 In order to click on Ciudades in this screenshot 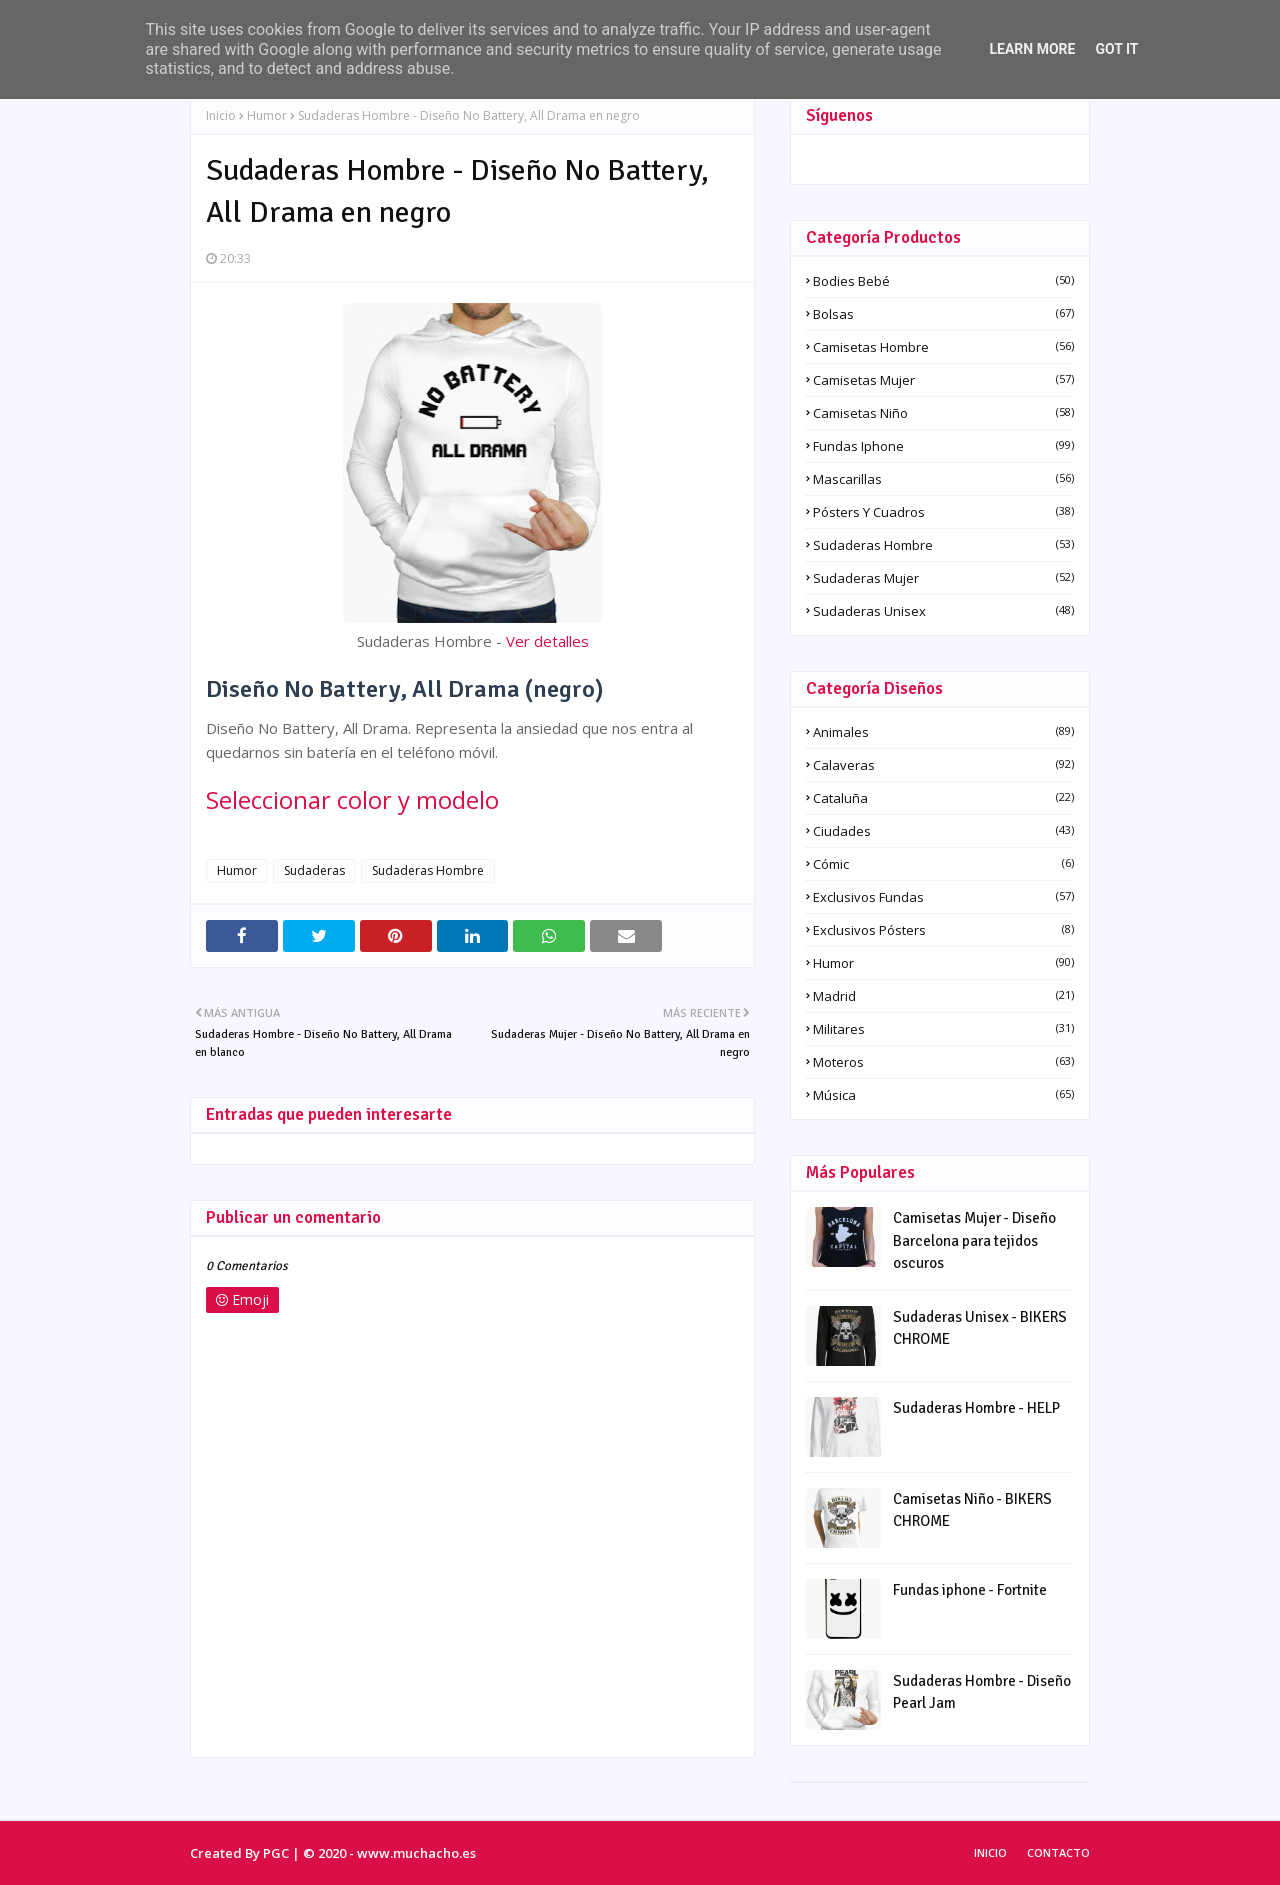, I will do `click(943, 831)`.